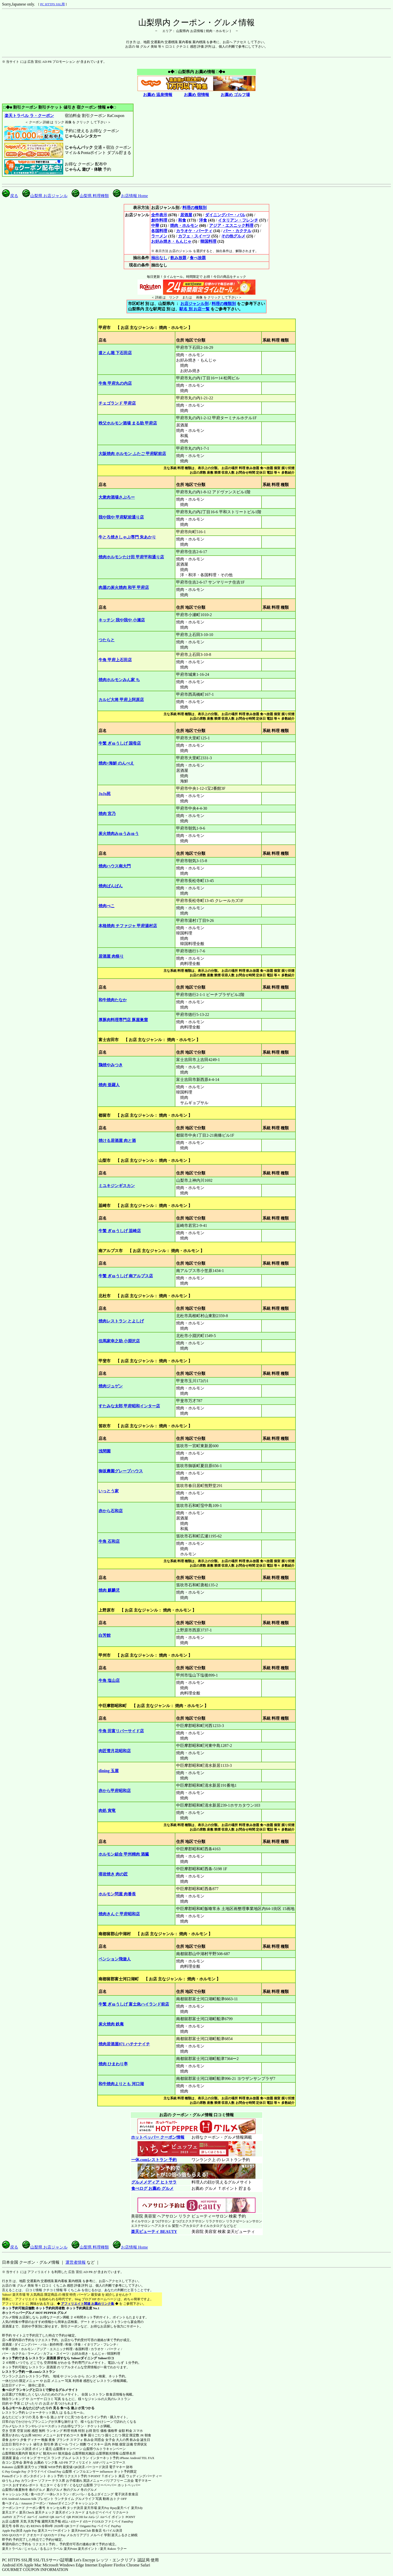 Image resolution: width=393 pixels, height=2576 pixels. I want to click on 牛角 甲府上石田店, so click(115, 660).